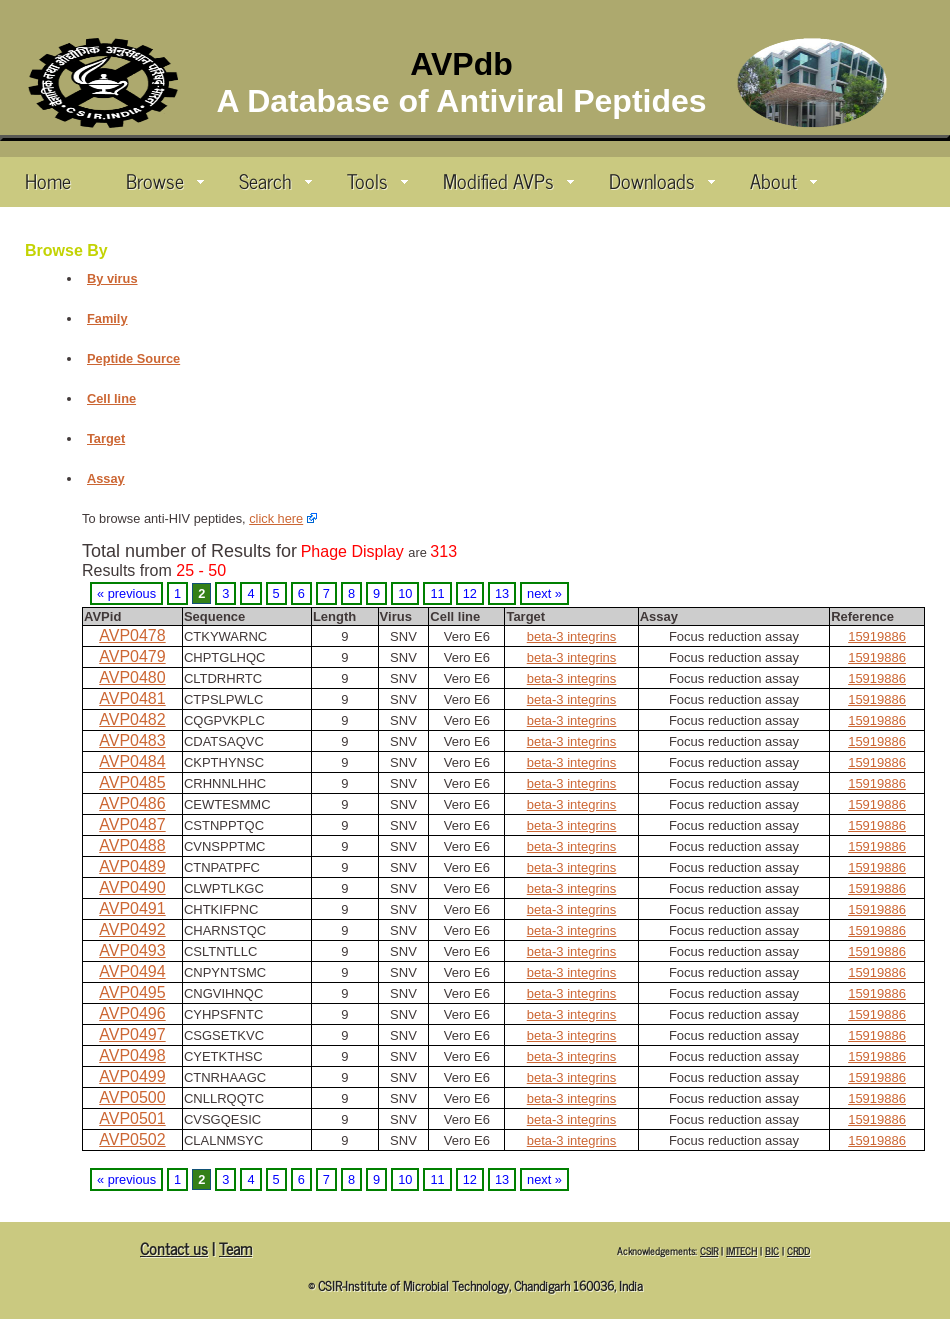  What do you see at coordinates (437, 593) in the screenshot?
I see `11` at bounding box center [437, 593].